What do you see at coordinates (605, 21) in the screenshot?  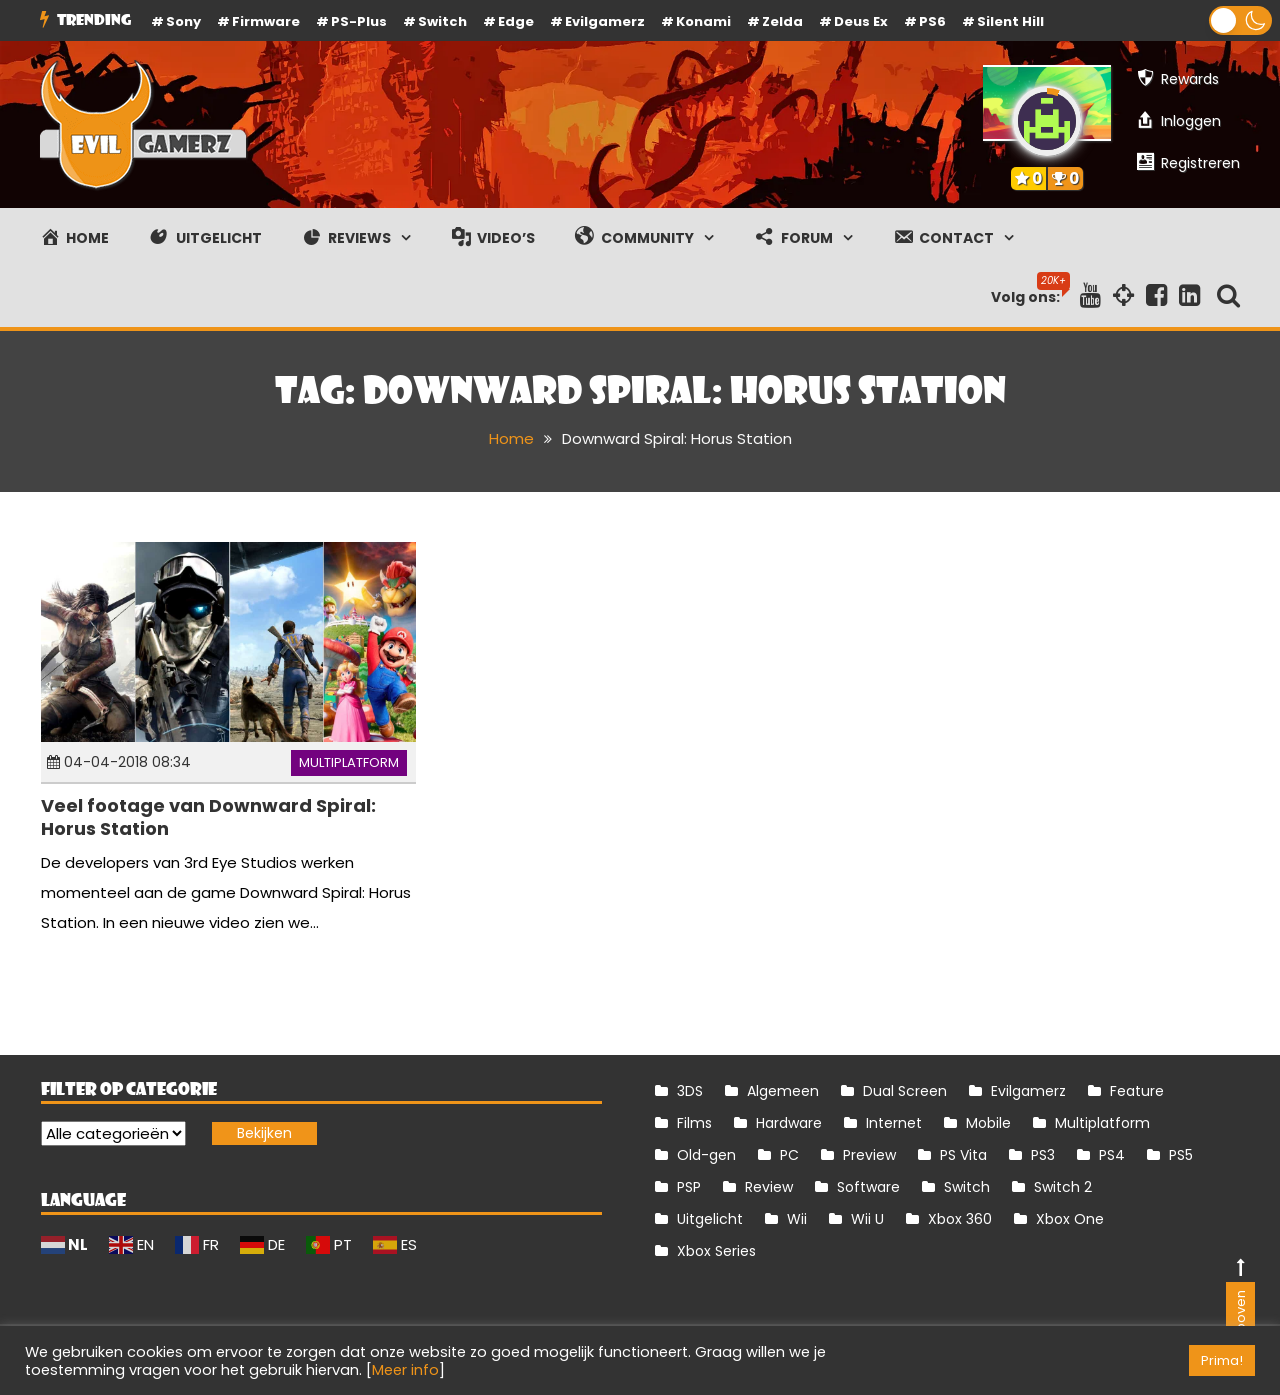 I see `Evilgamerz` at bounding box center [605, 21].